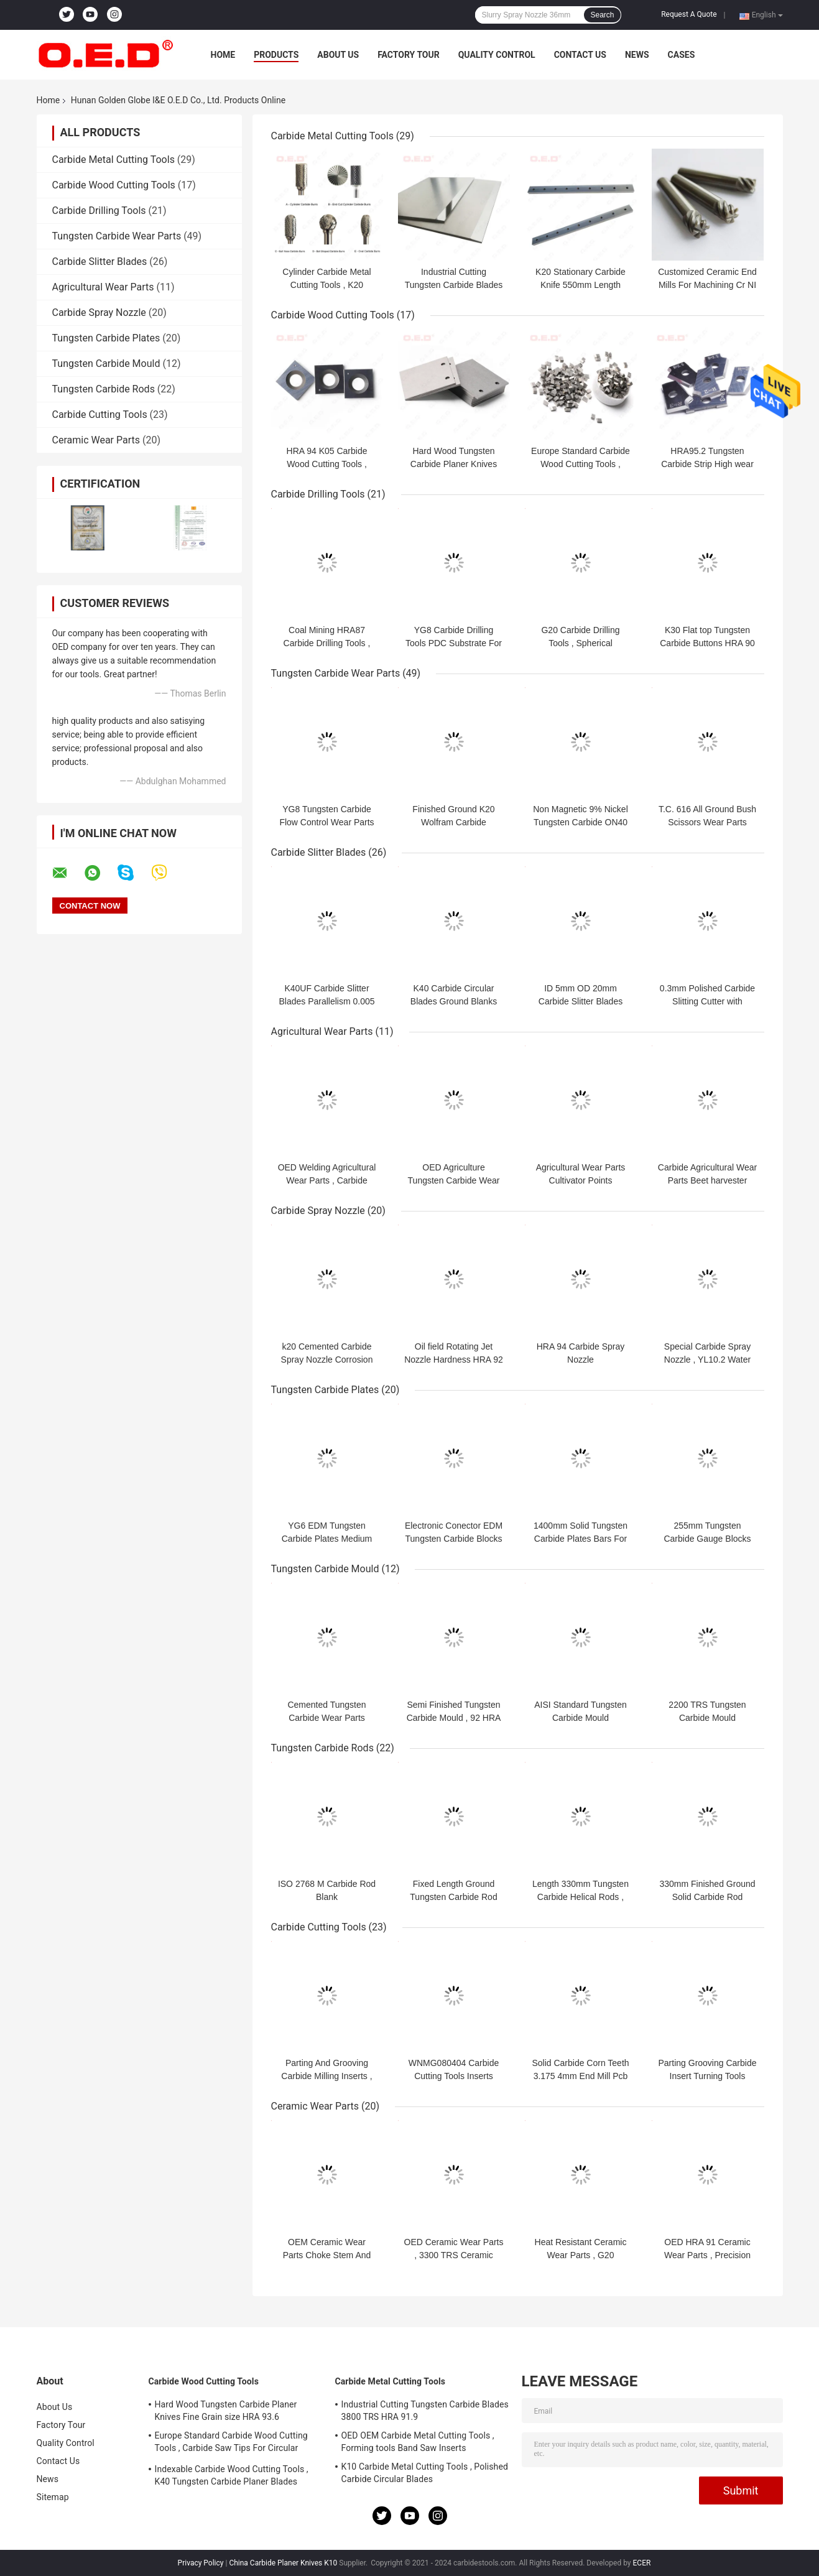  Describe the element at coordinates (53, 2497) in the screenshot. I see `Sitemap` at that location.